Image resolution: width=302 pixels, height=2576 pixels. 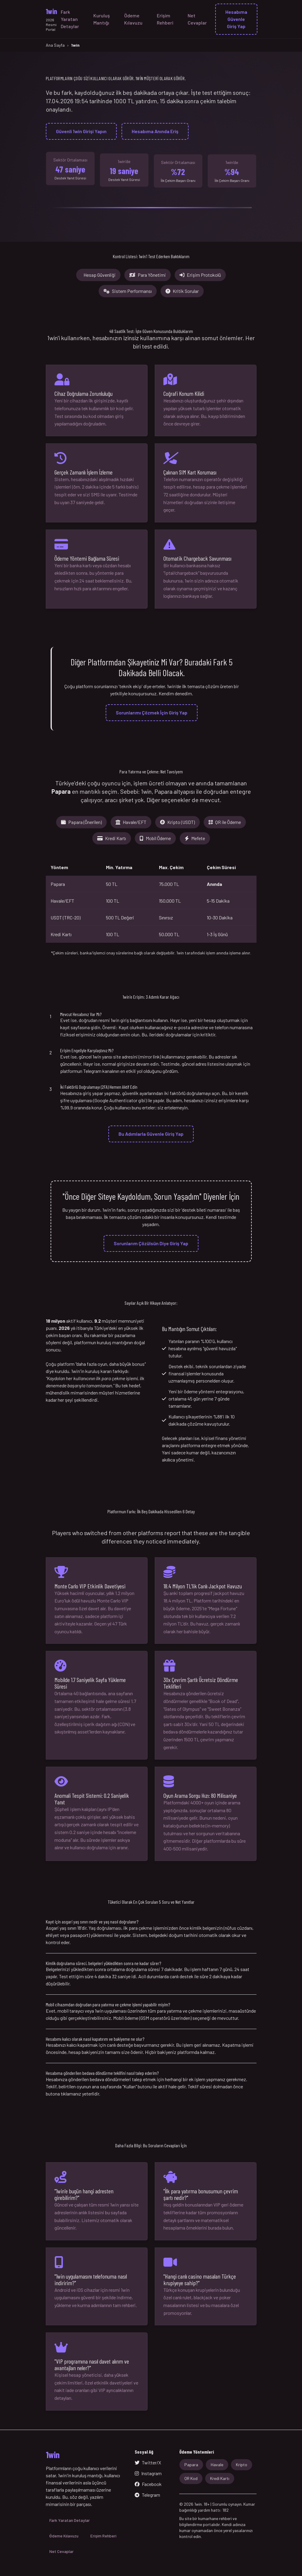 I want to click on Kritik Sorular, so click(x=182, y=291).